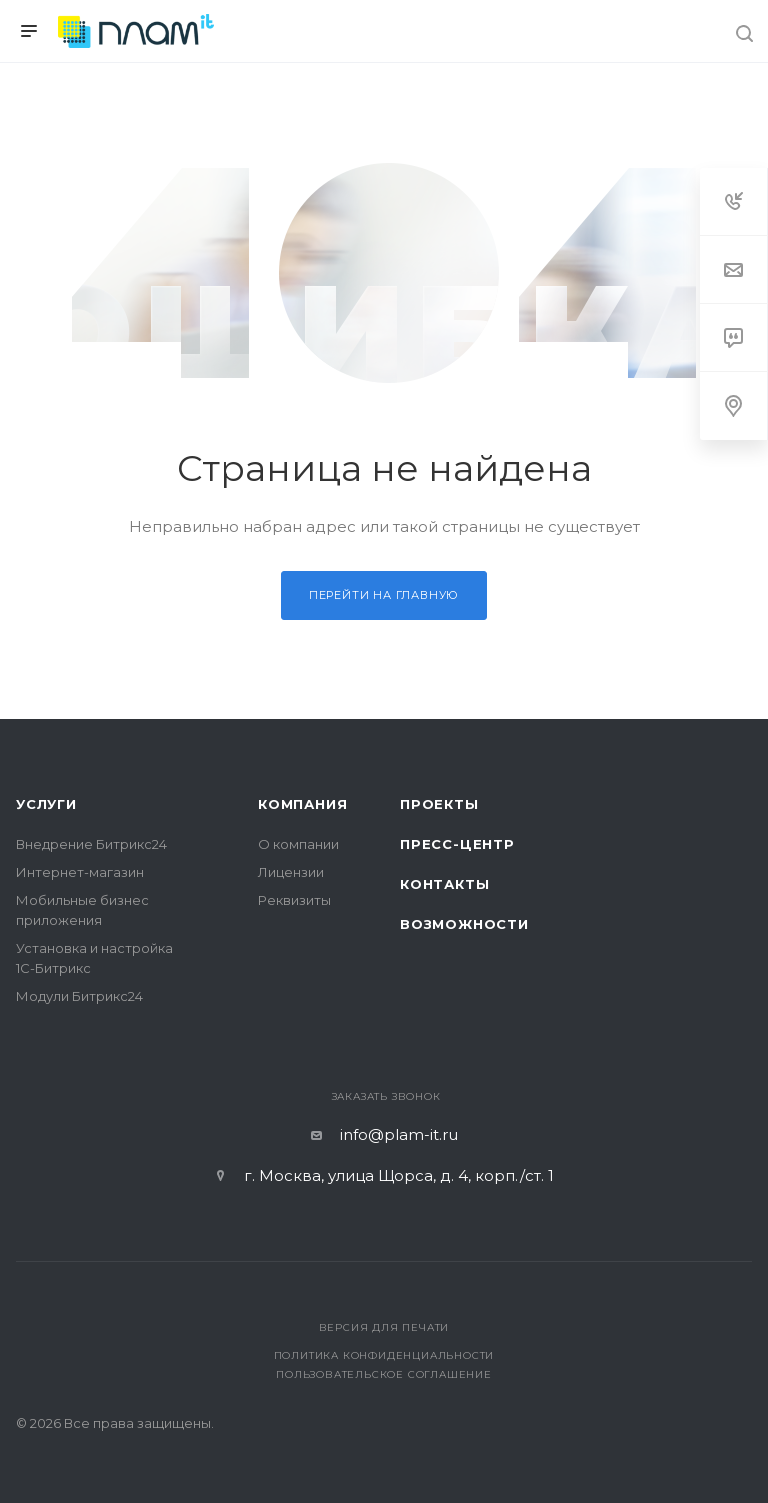  What do you see at coordinates (294, 900) in the screenshot?
I see `Реквизиты` at bounding box center [294, 900].